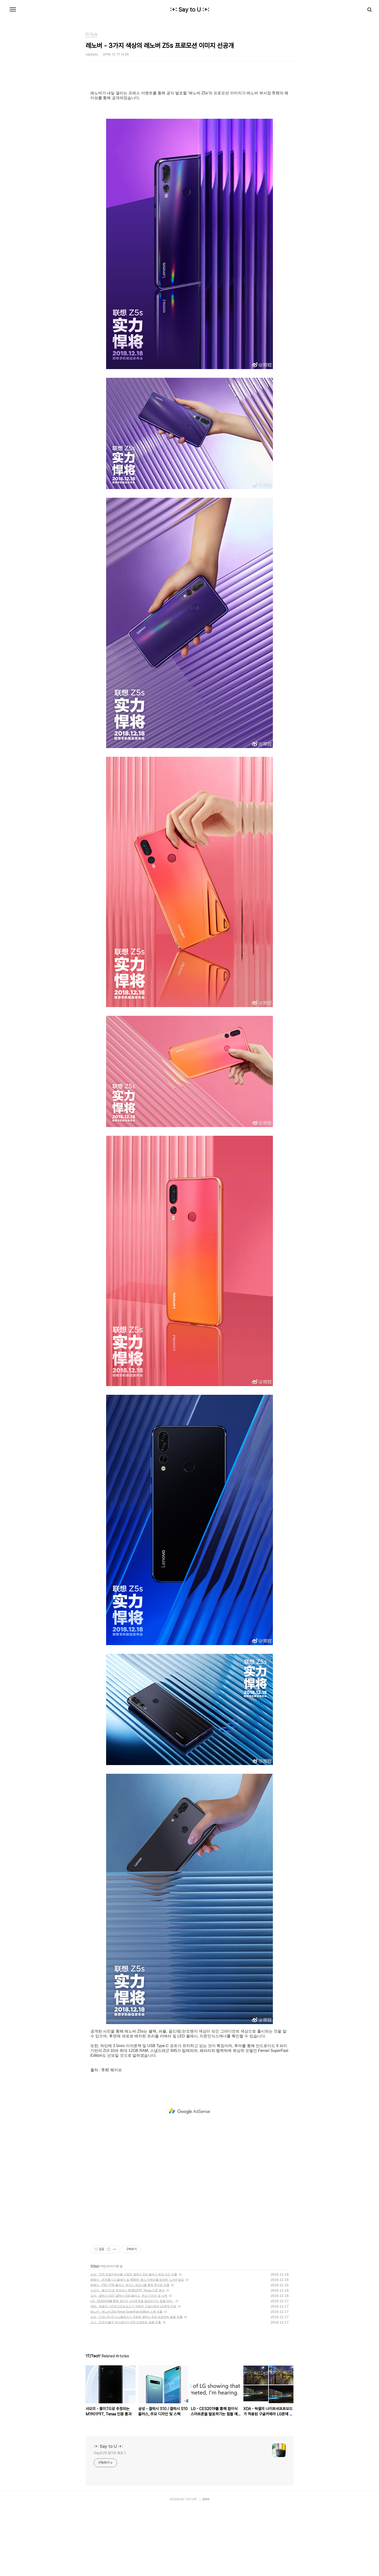  What do you see at coordinates (127, 2290) in the screenshot?
I see `샤오미 - 홍미7으로 추정되는 M1901F9T, Tenaa 인증 통과` at bounding box center [127, 2290].